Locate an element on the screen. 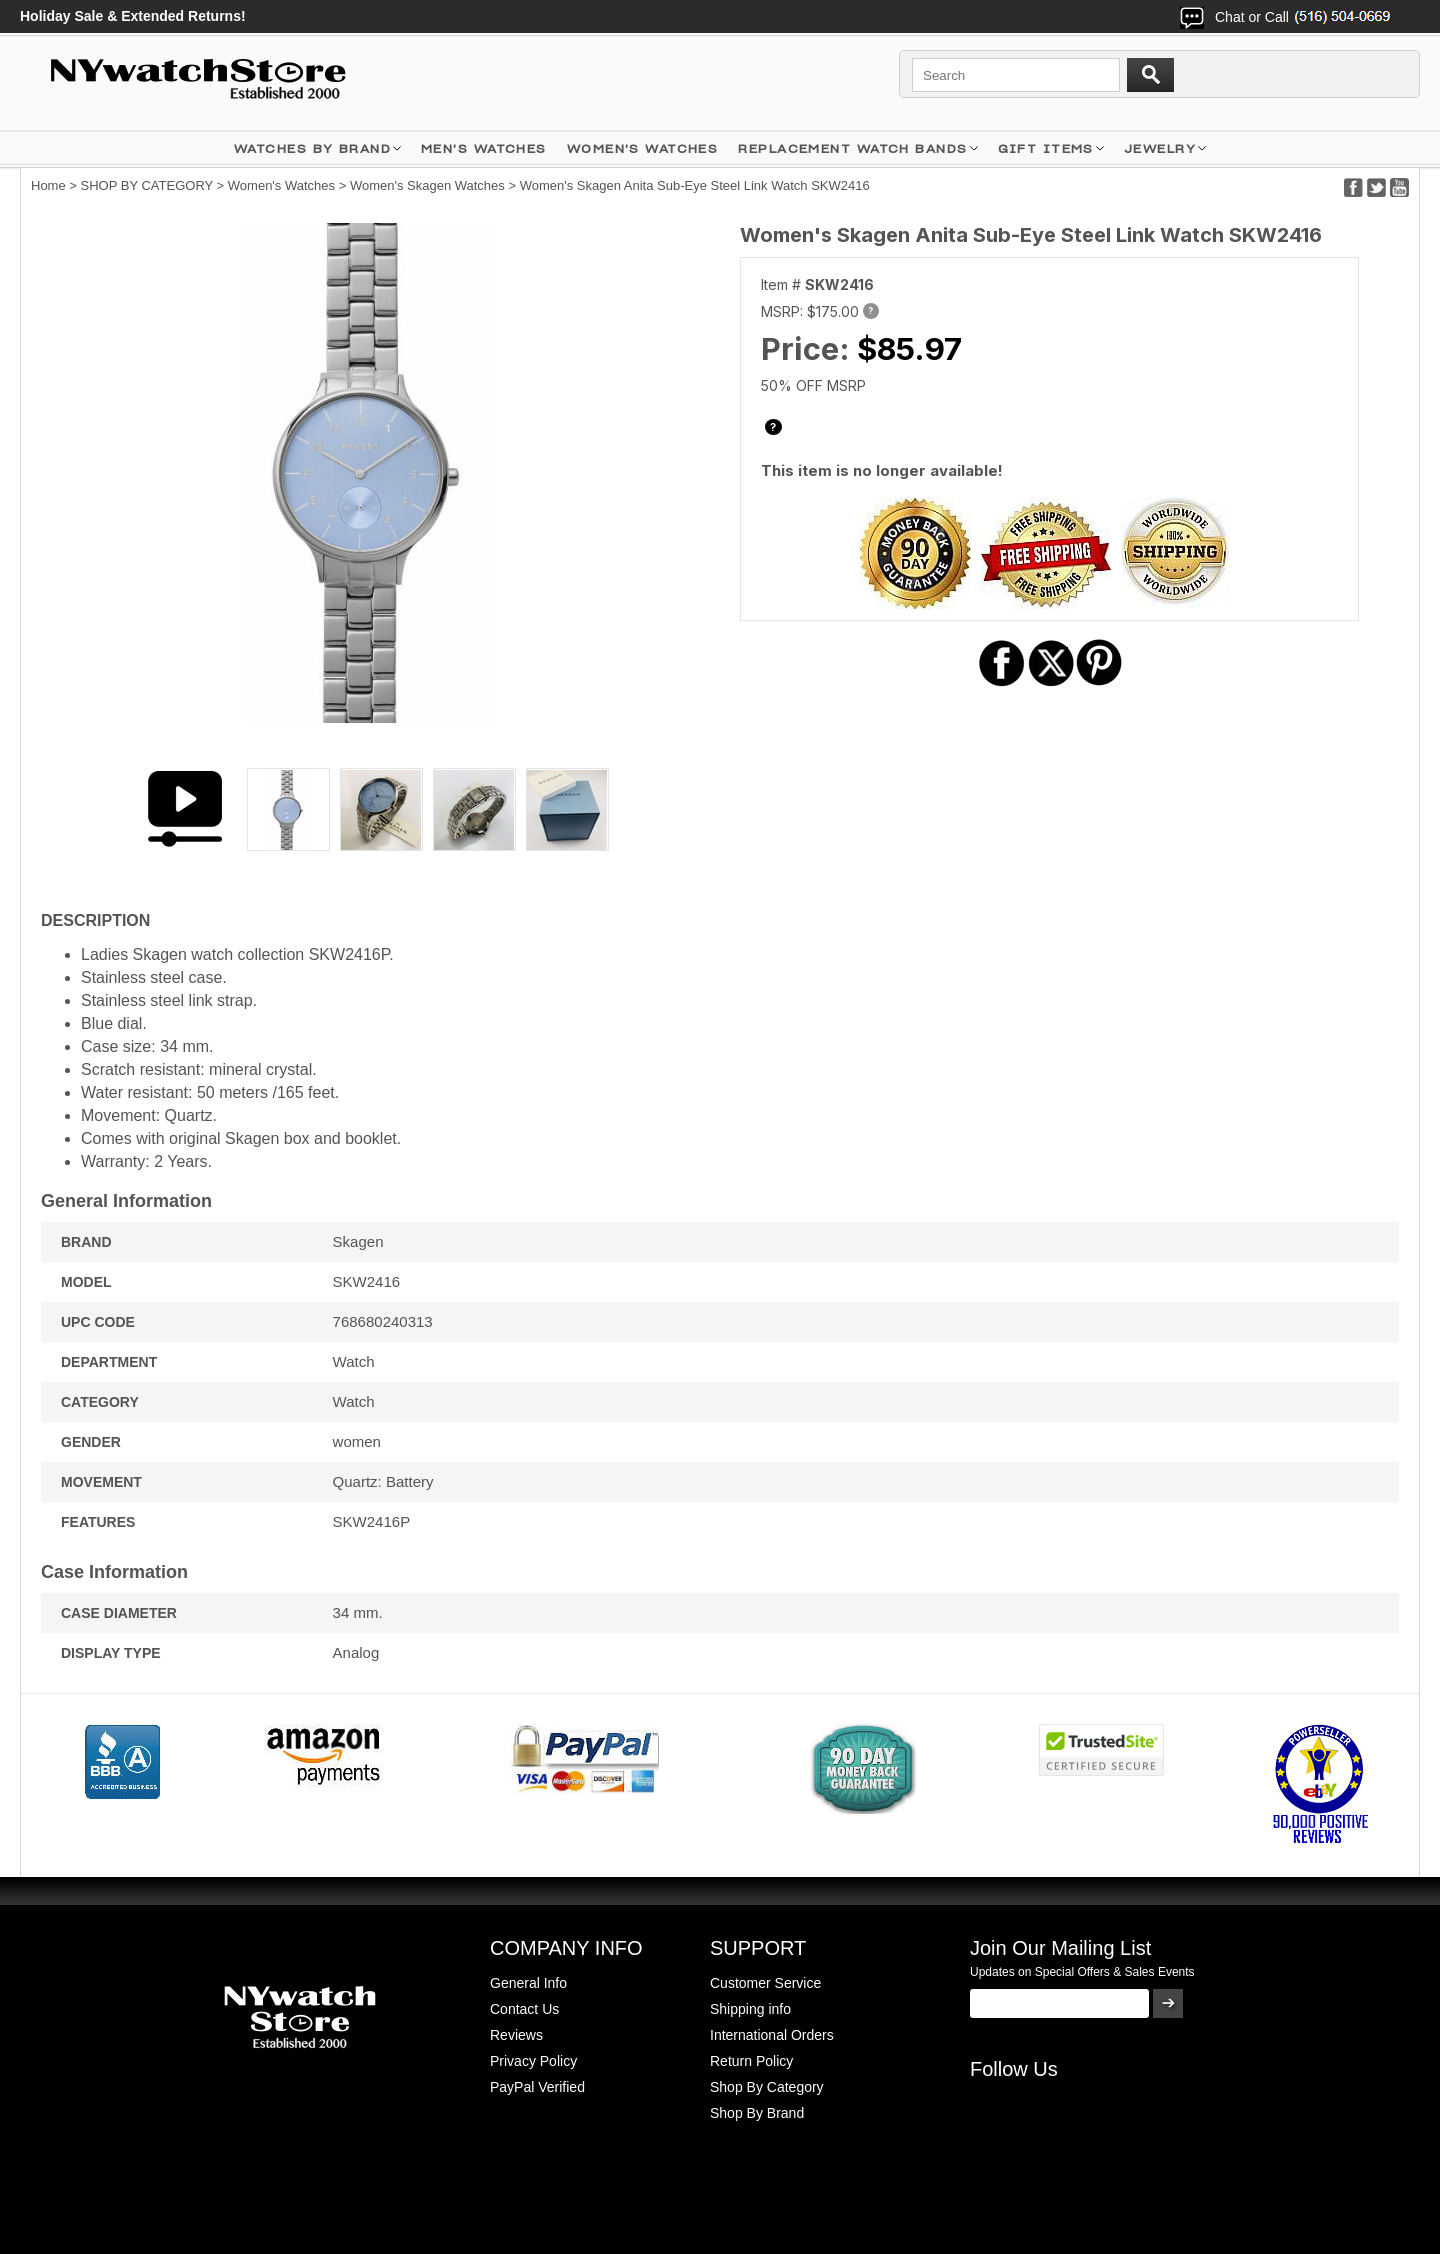  Women's Skagen Watches is located at coordinates (427, 185).